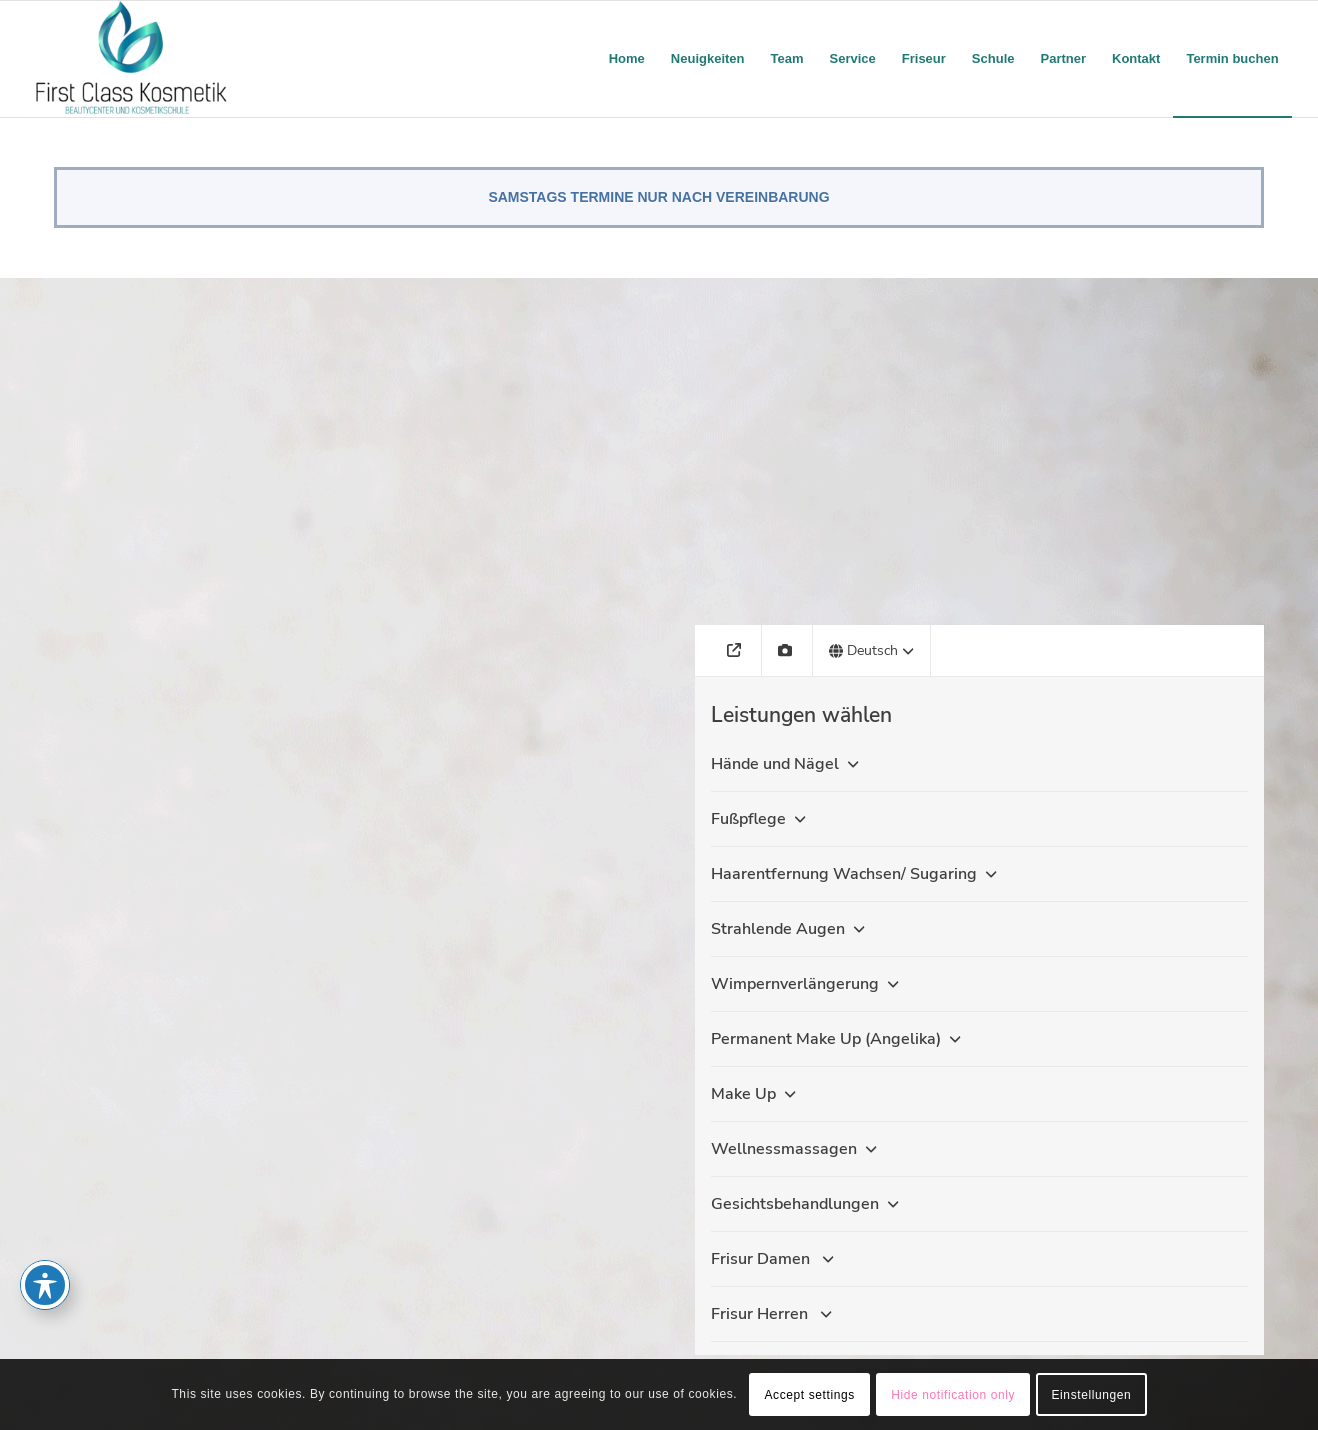 This screenshot has height=1430, width=1318. I want to click on Hide notification only, so click(953, 1395).